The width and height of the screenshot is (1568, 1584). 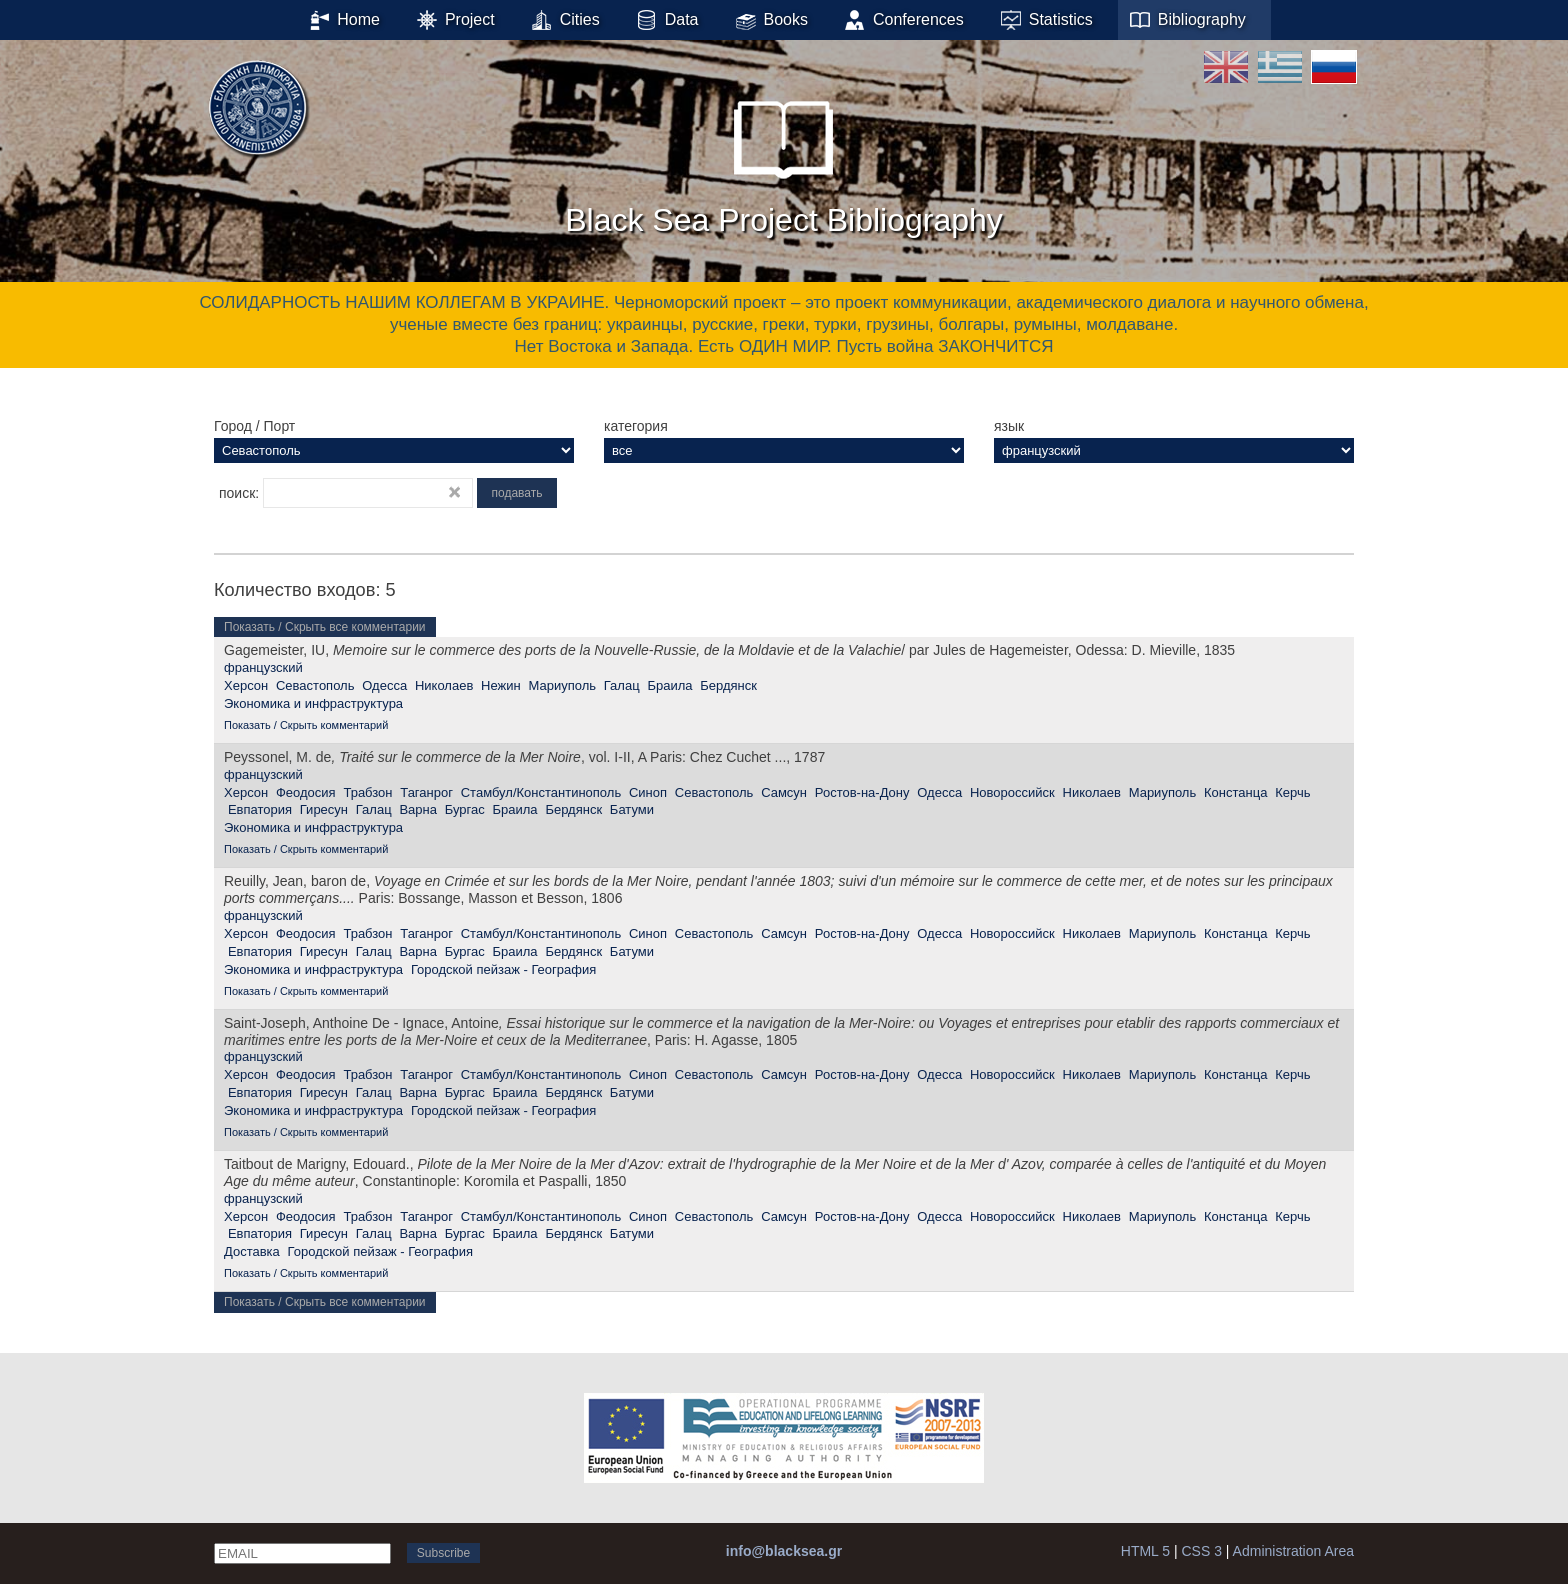 What do you see at coordinates (562, 685) in the screenshot?
I see `Мариуполь` at bounding box center [562, 685].